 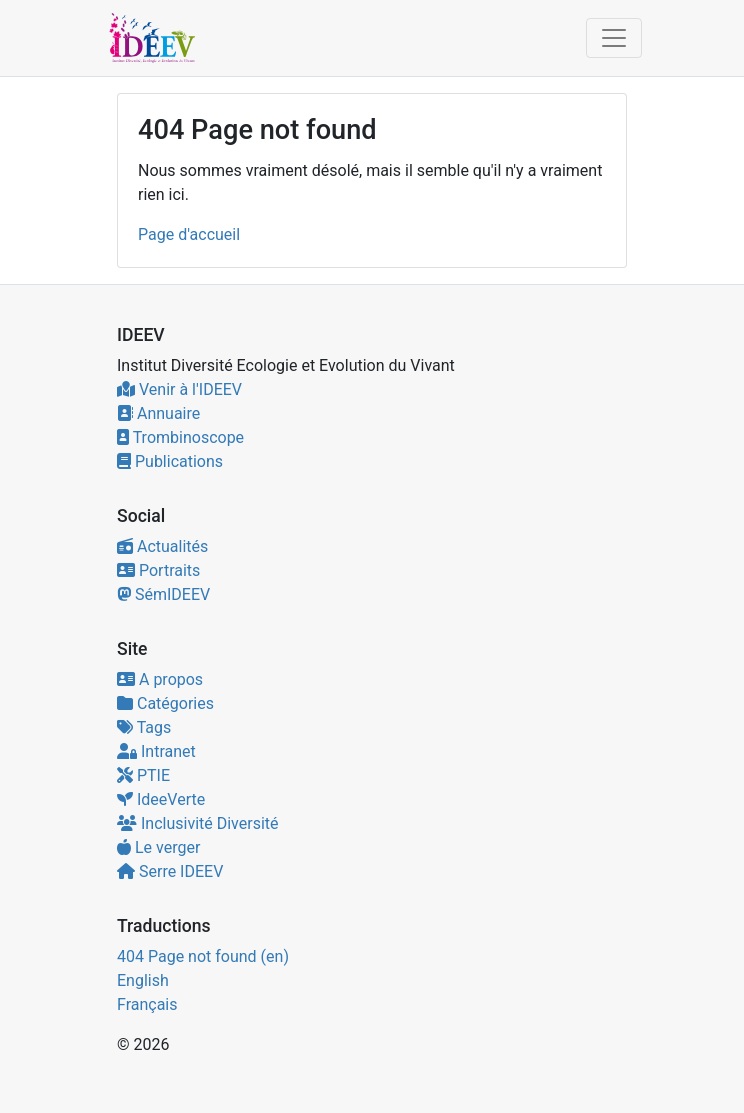 What do you see at coordinates (158, 413) in the screenshot?
I see `Annuaire` at bounding box center [158, 413].